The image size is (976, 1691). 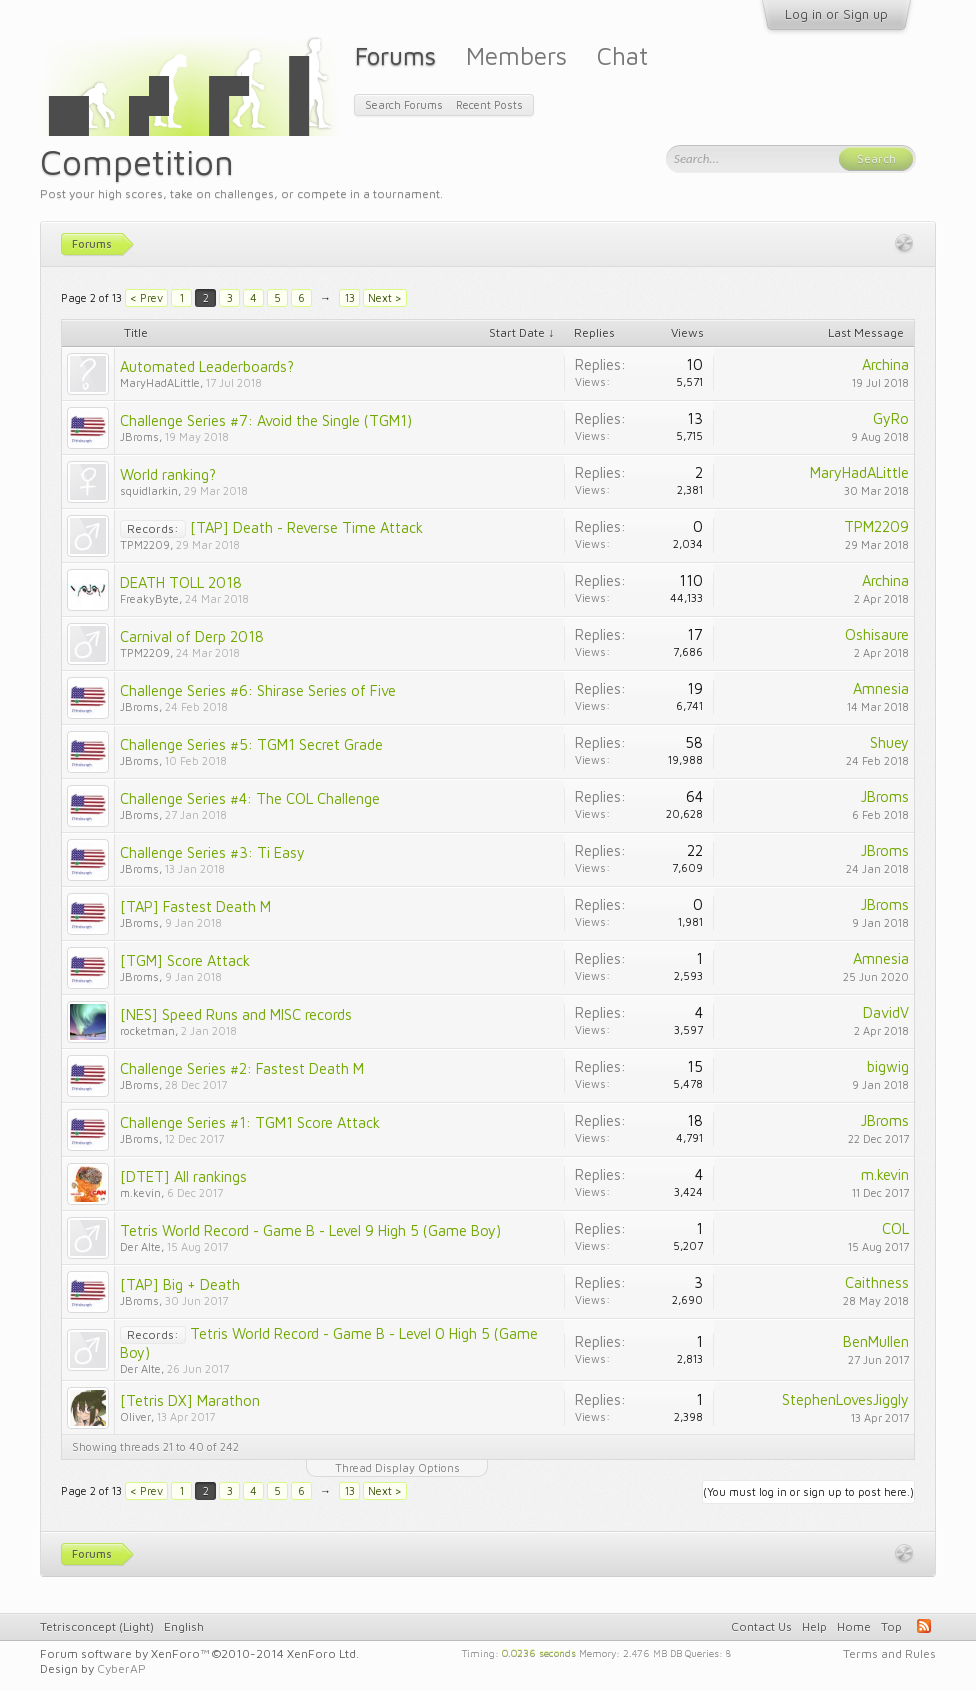 What do you see at coordinates (146, 297) in the screenshot?
I see `< Prev` at bounding box center [146, 297].